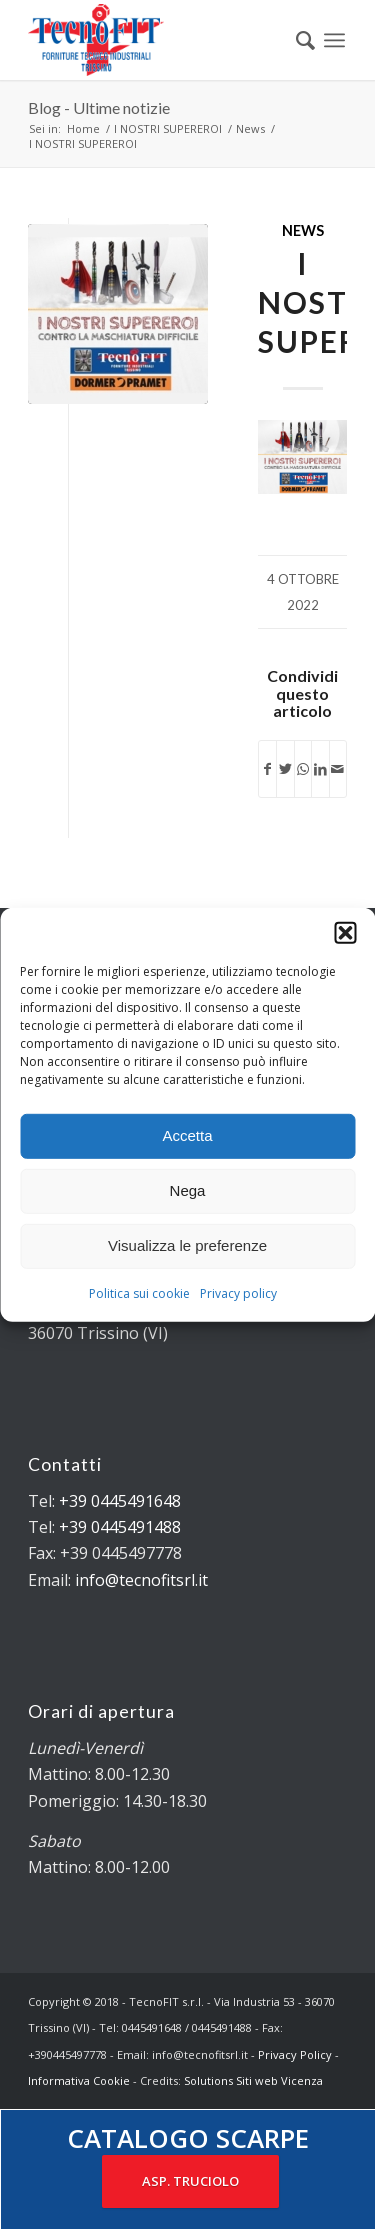 Image resolution: width=375 pixels, height=2229 pixels. Describe the element at coordinates (187, 1245) in the screenshot. I see `Visualizza le preferenze` at that location.